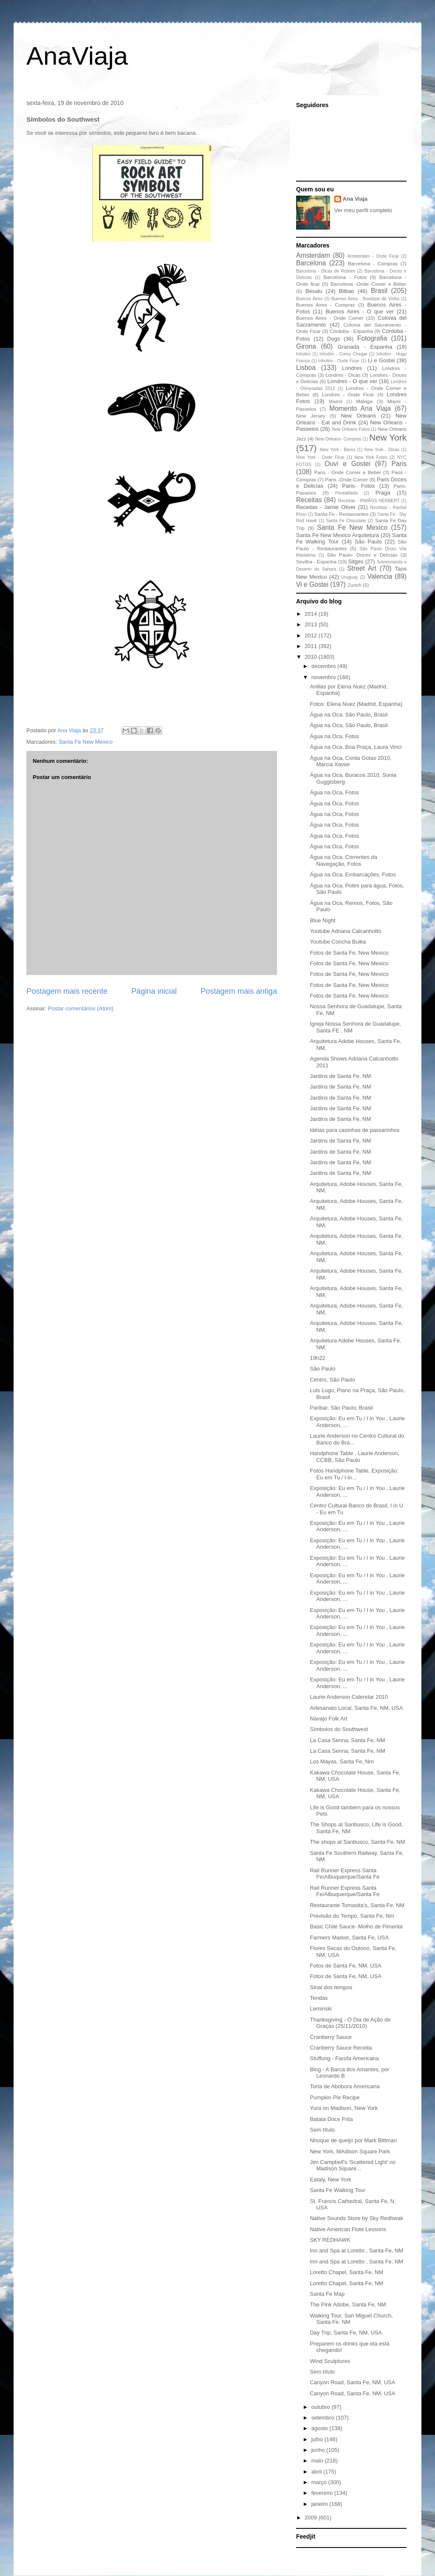  I want to click on Restaurante Tomasita's, Santa Fe, NM, so click(357, 1905).